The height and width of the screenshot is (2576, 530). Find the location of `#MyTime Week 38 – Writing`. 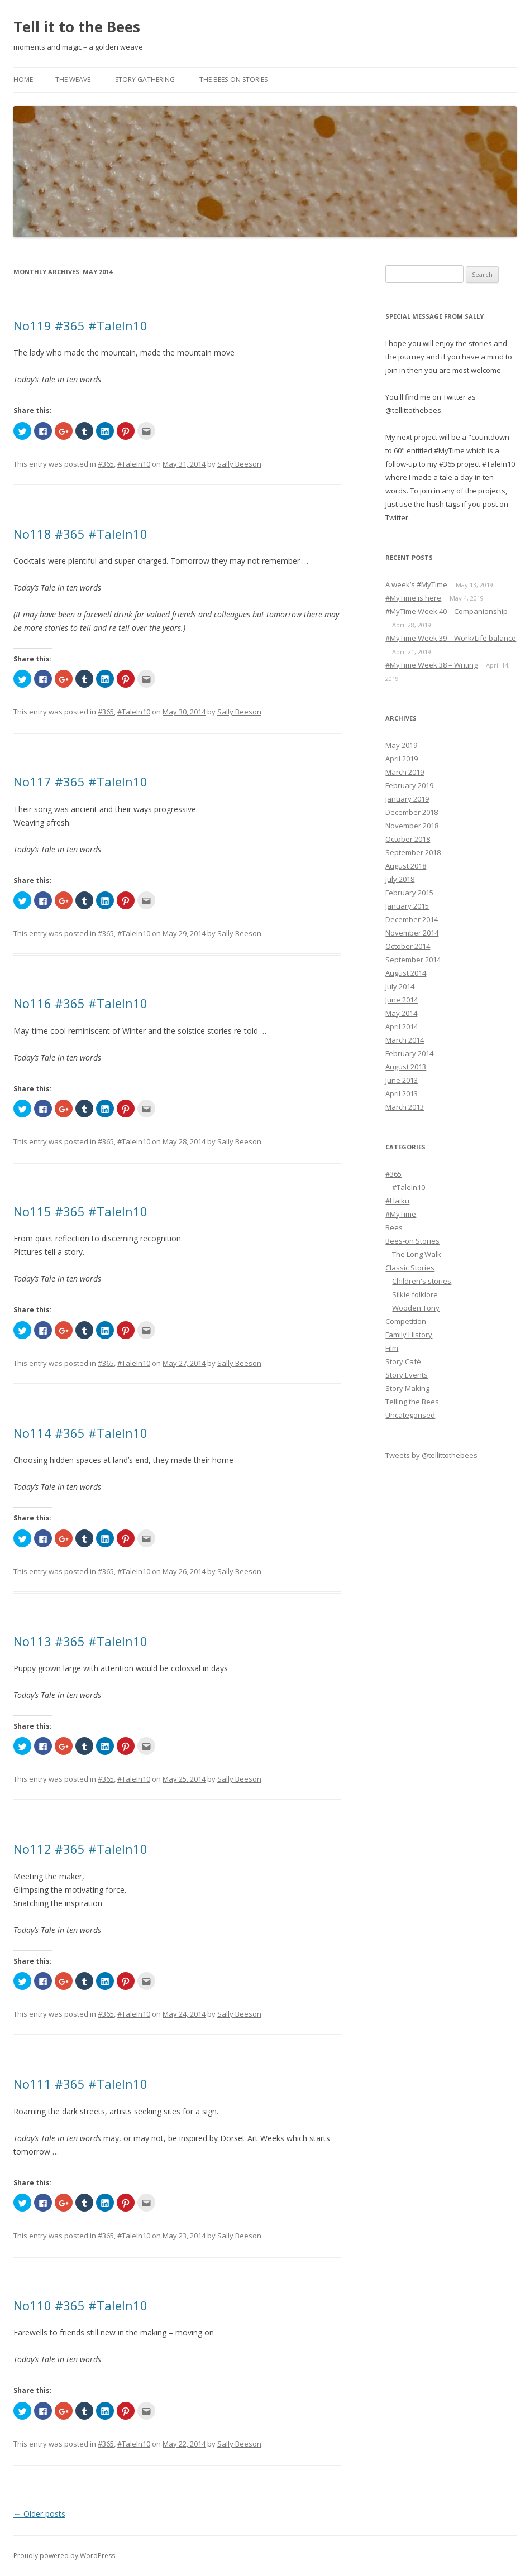

#MyTime Week 38 – Writing is located at coordinates (431, 665).